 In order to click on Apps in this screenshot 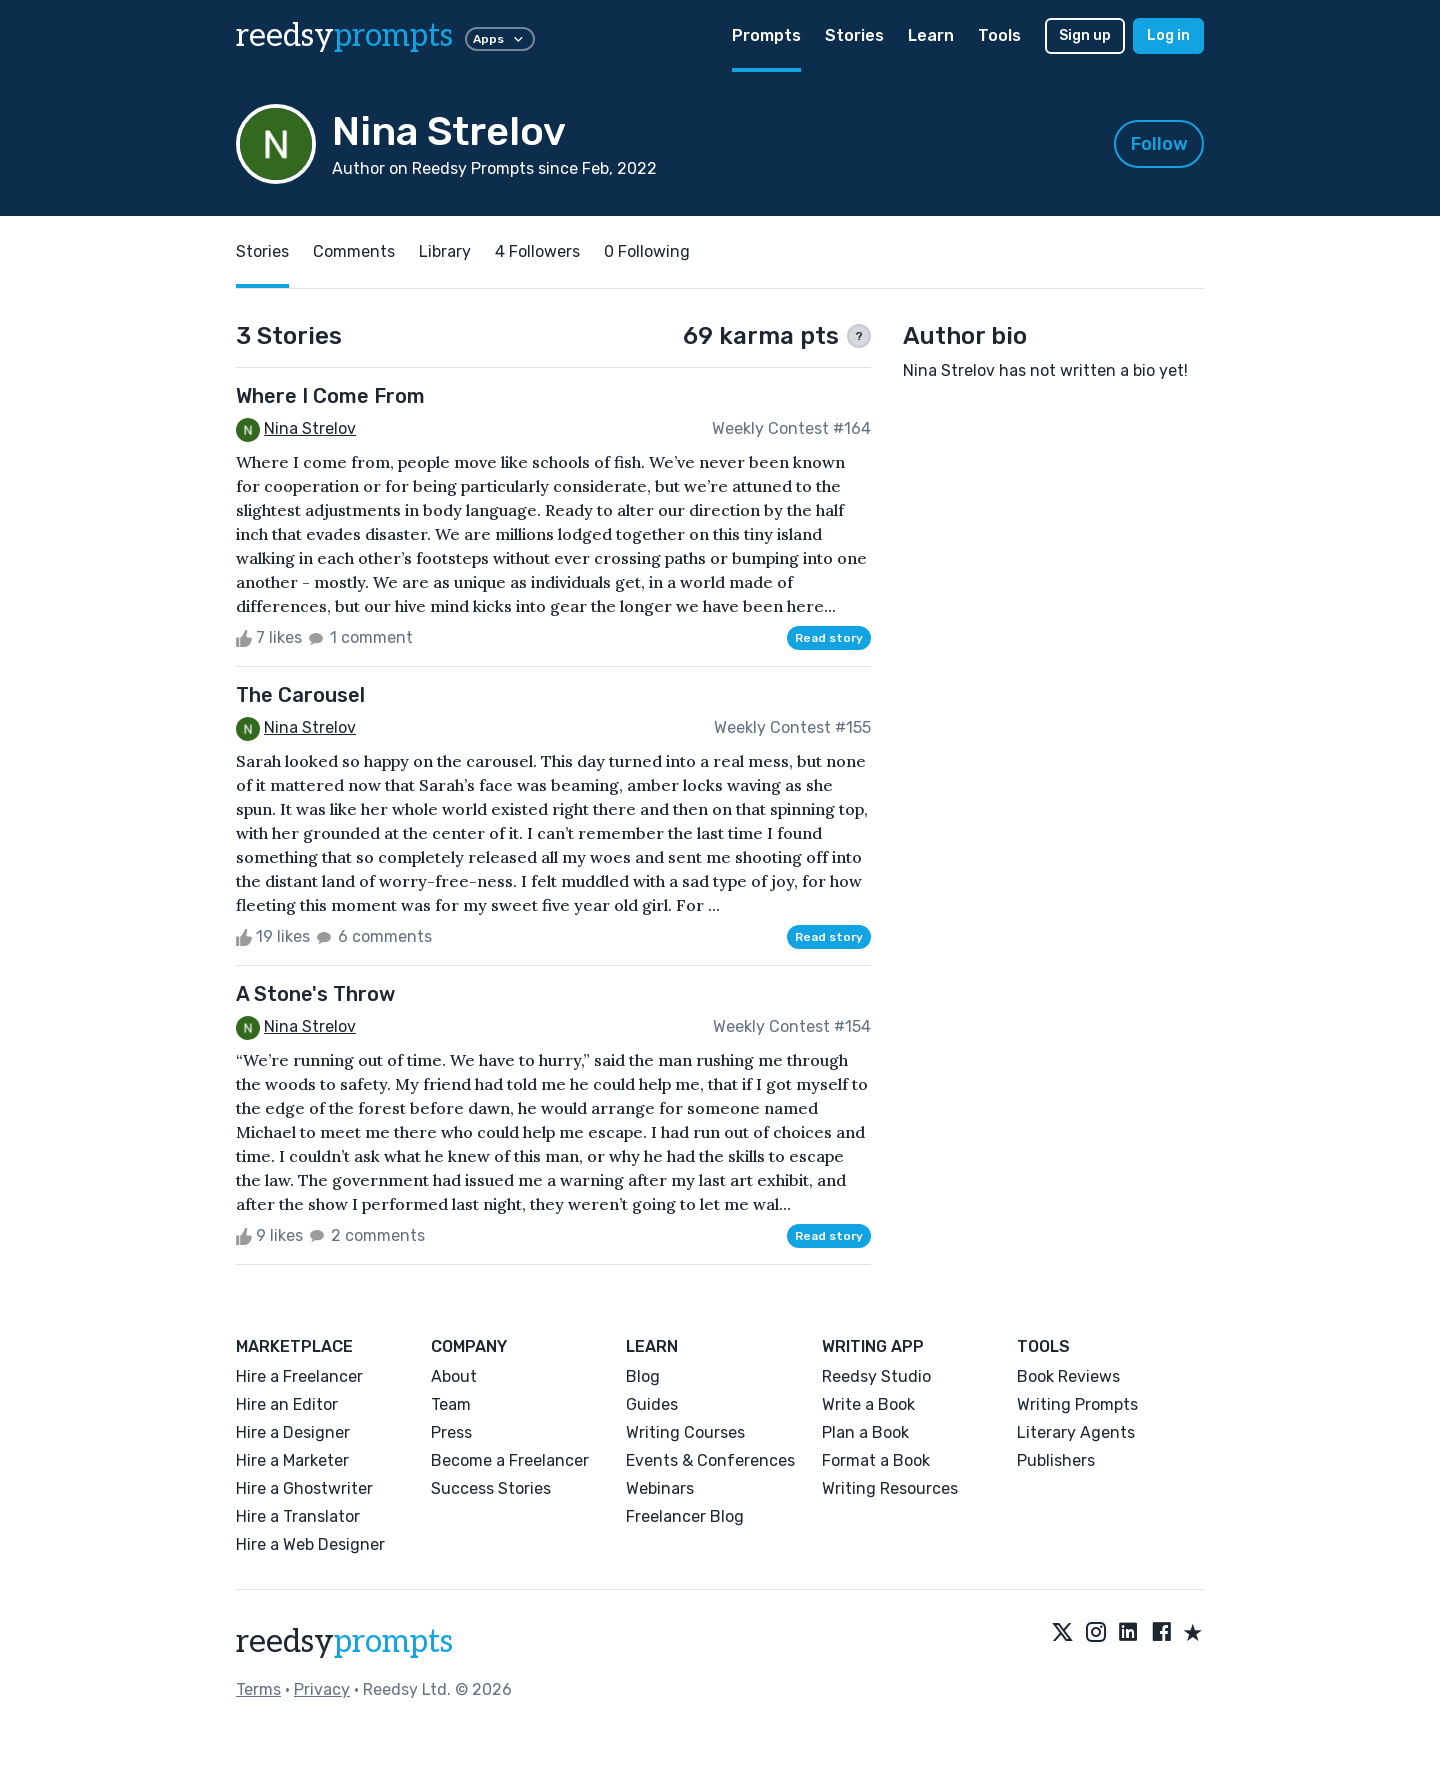, I will do `click(500, 39)`.